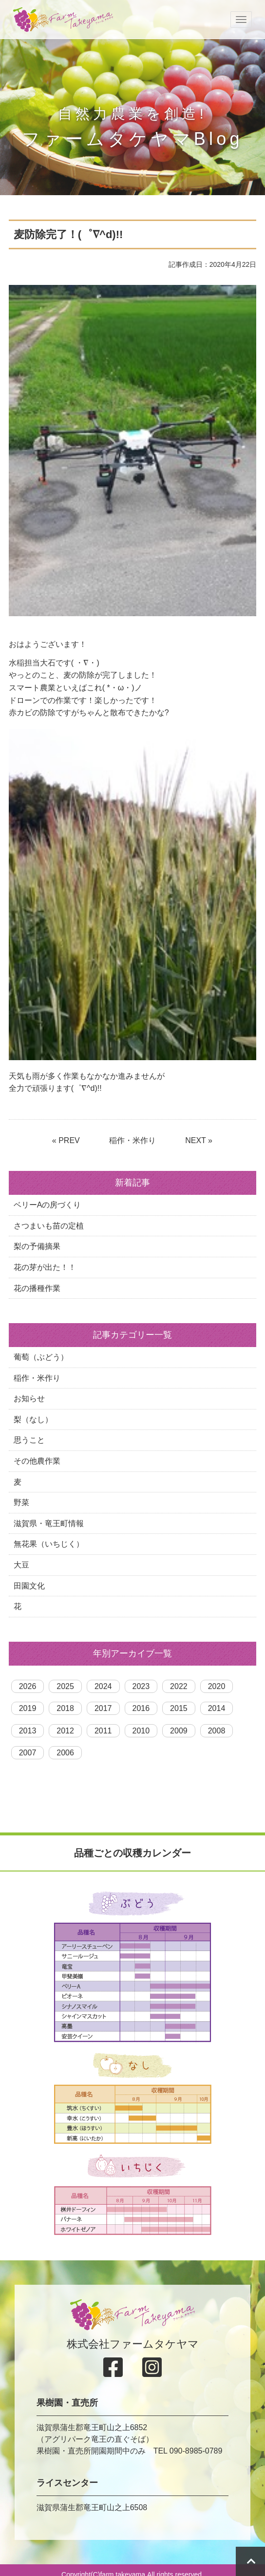 The height and width of the screenshot is (2576, 265). What do you see at coordinates (33, 1419) in the screenshot?
I see `梨（なし）` at bounding box center [33, 1419].